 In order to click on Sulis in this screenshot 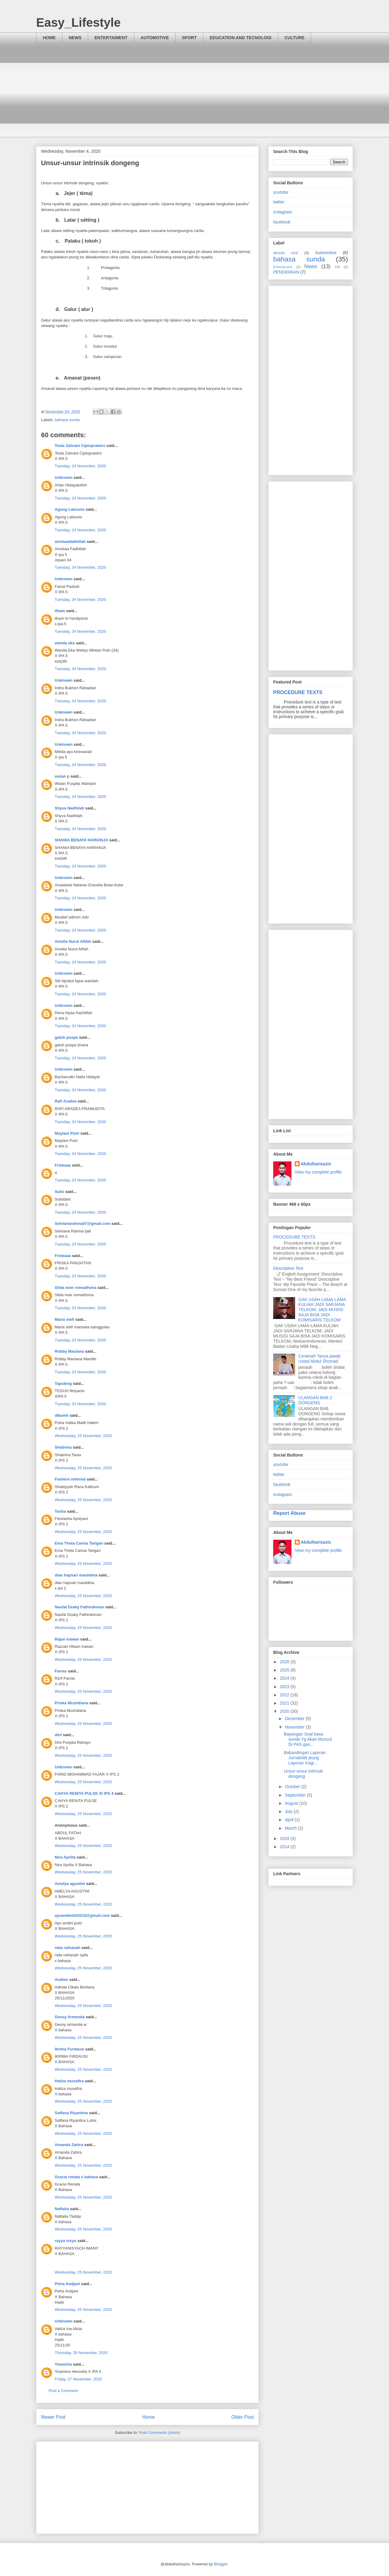, I will do `click(59, 1191)`.